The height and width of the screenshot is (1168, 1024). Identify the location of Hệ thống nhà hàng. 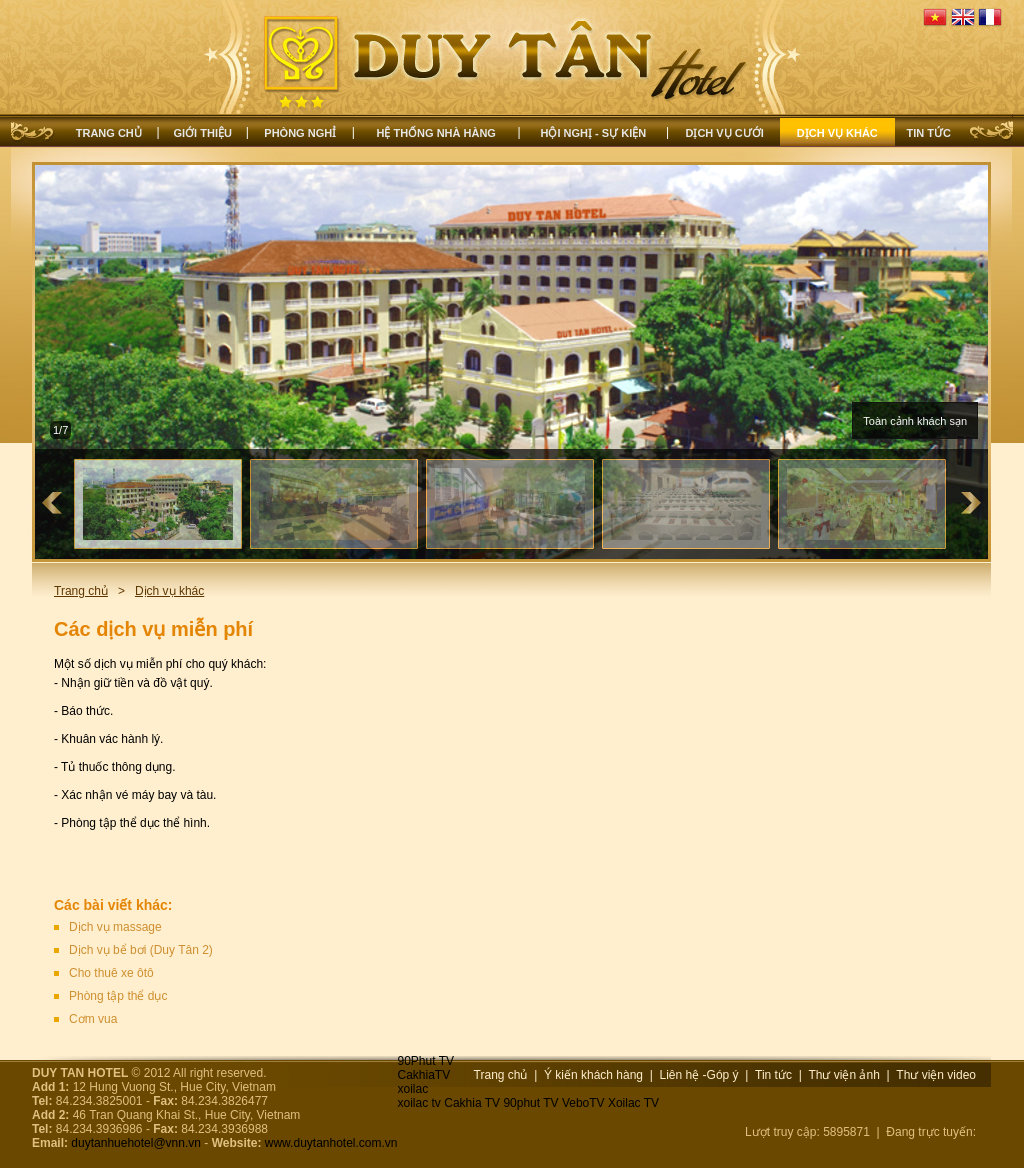
(436, 133).